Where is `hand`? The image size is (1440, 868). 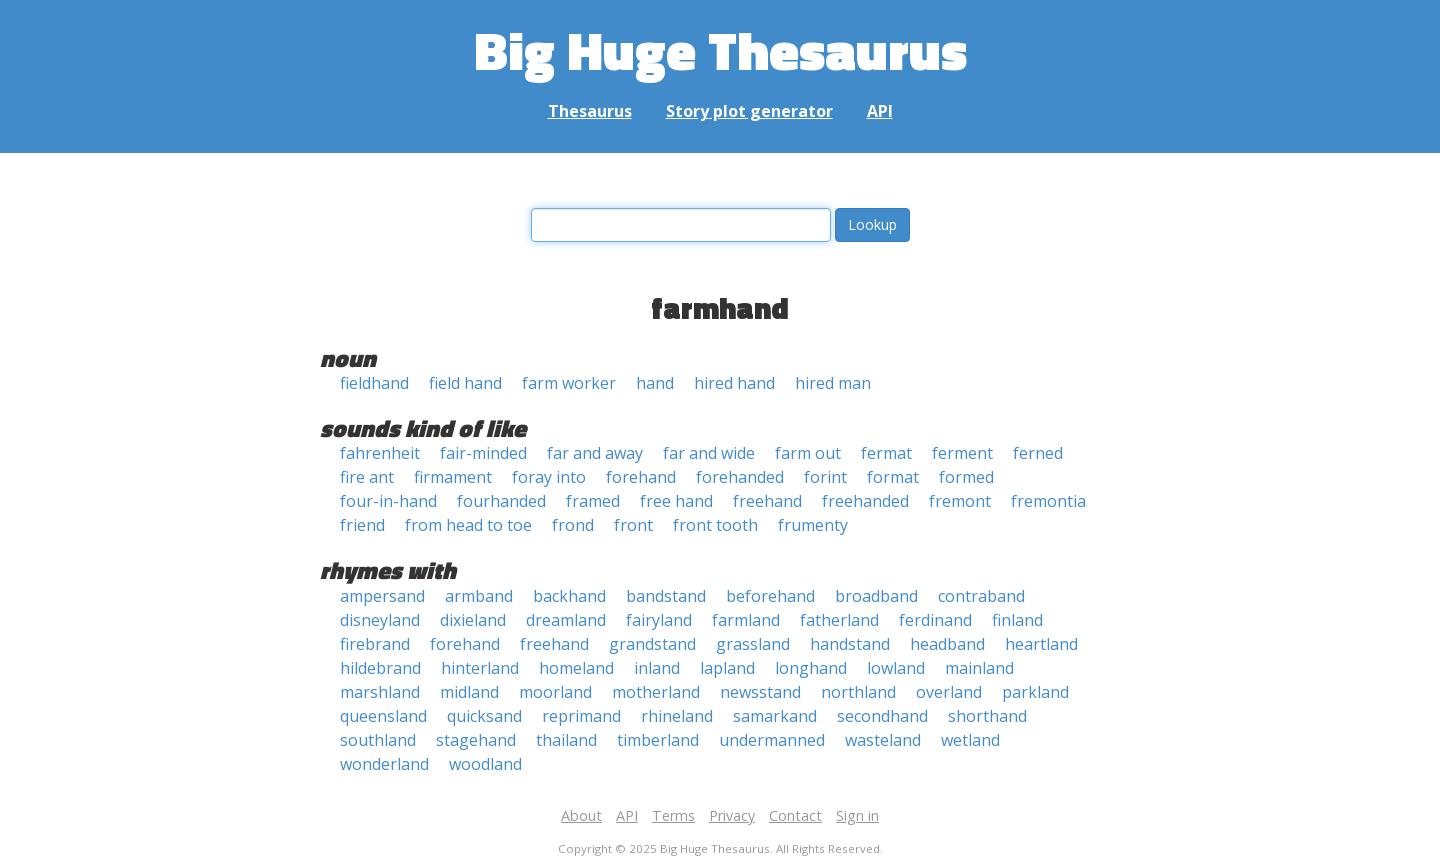
hand is located at coordinates (655, 383).